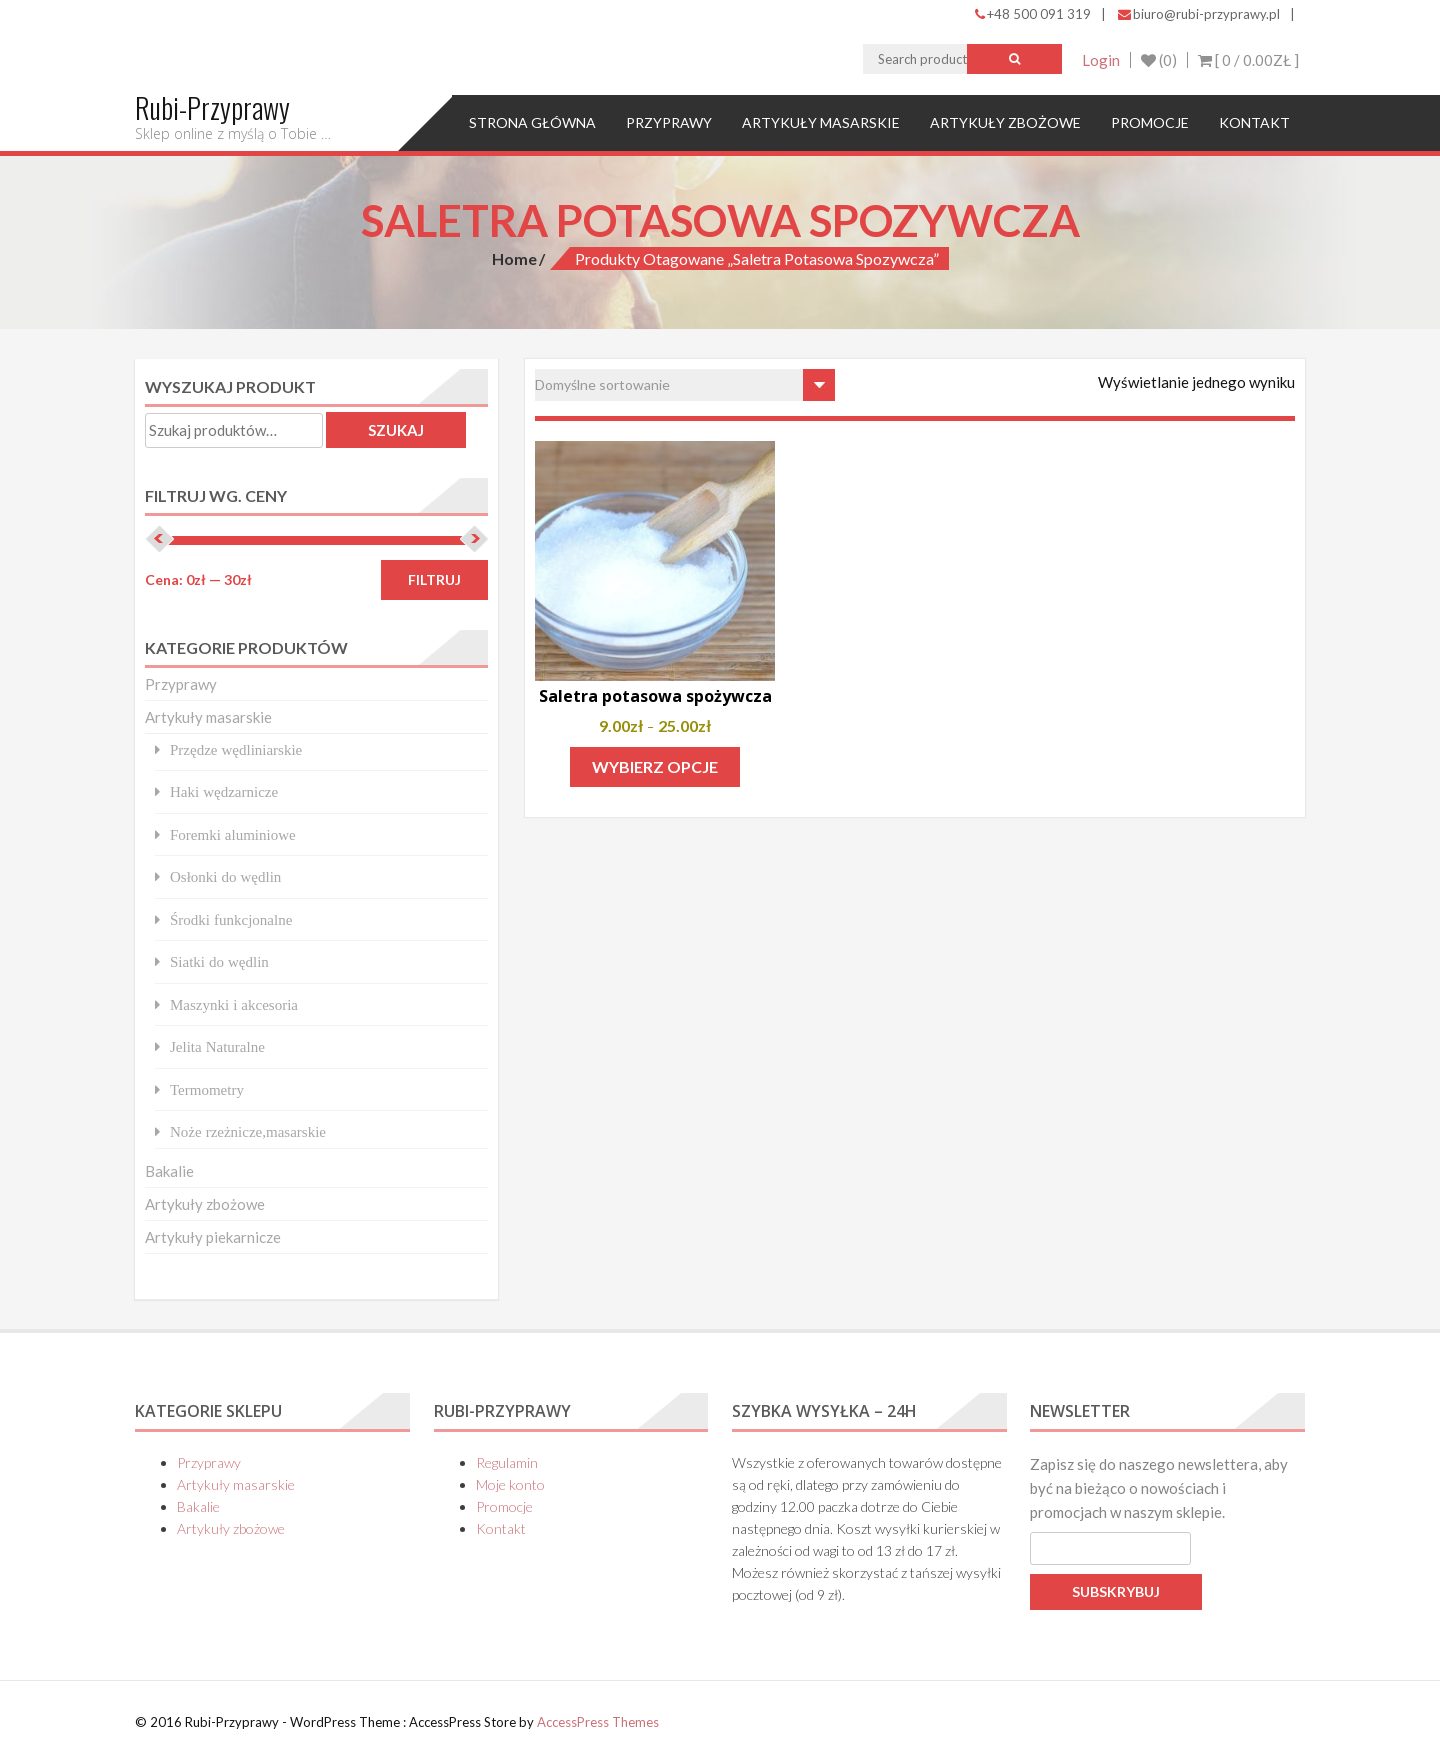 The image size is (1440, 1764). What do you see at coordinates (233, 834) in the screenshot?
I see `Foremki aluminiowe` at bounding box center [233, 834].